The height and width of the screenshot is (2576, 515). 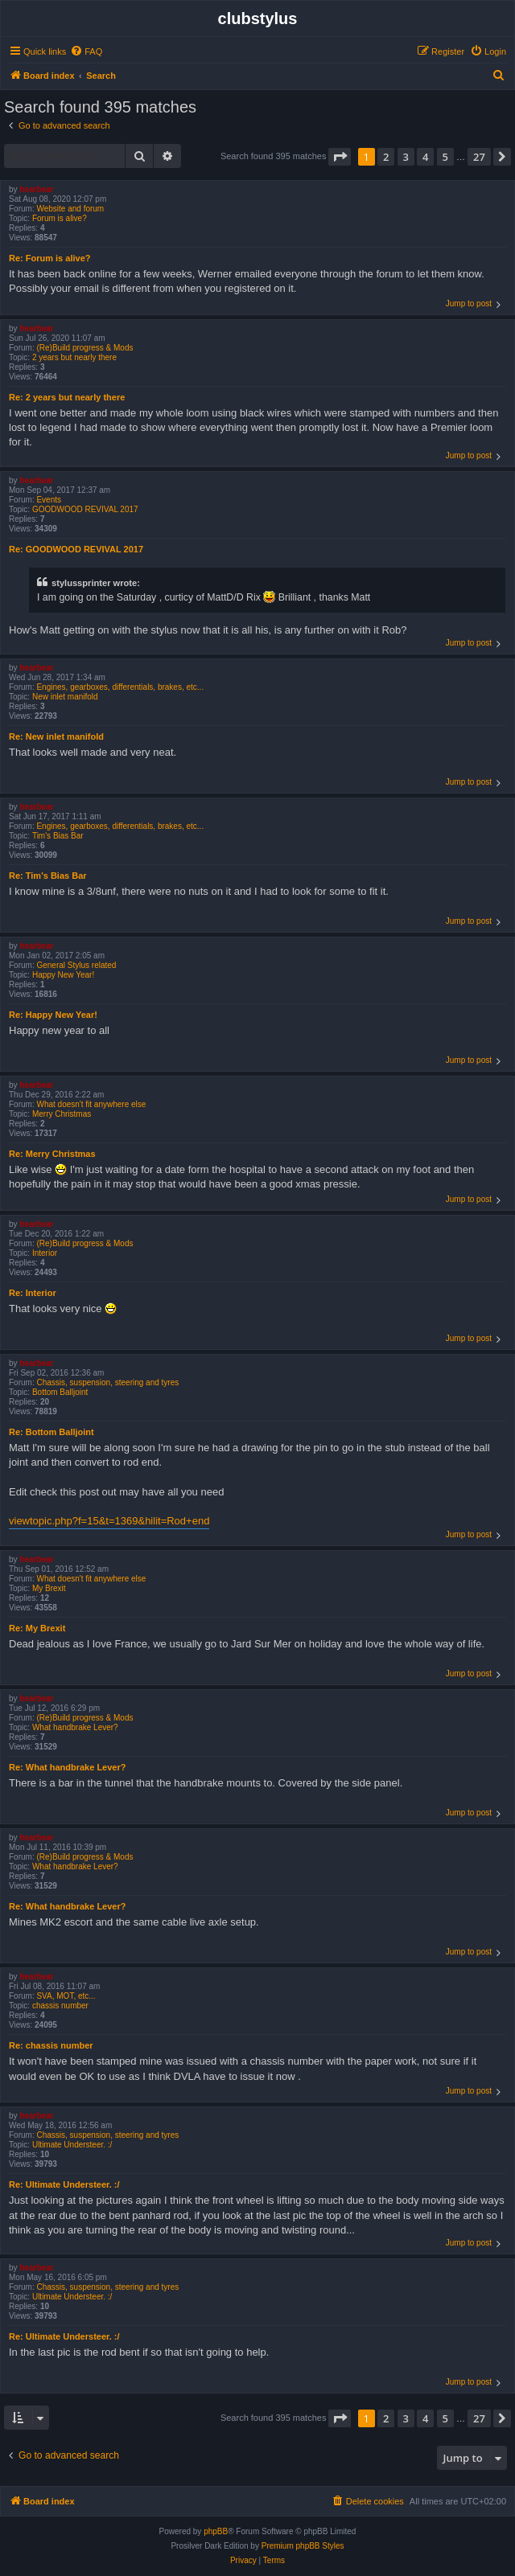 What do you see at coordinates (75, 1727) in the screenshot?
I see `What handbrake Lever?` at bounding box center [75, 1727].